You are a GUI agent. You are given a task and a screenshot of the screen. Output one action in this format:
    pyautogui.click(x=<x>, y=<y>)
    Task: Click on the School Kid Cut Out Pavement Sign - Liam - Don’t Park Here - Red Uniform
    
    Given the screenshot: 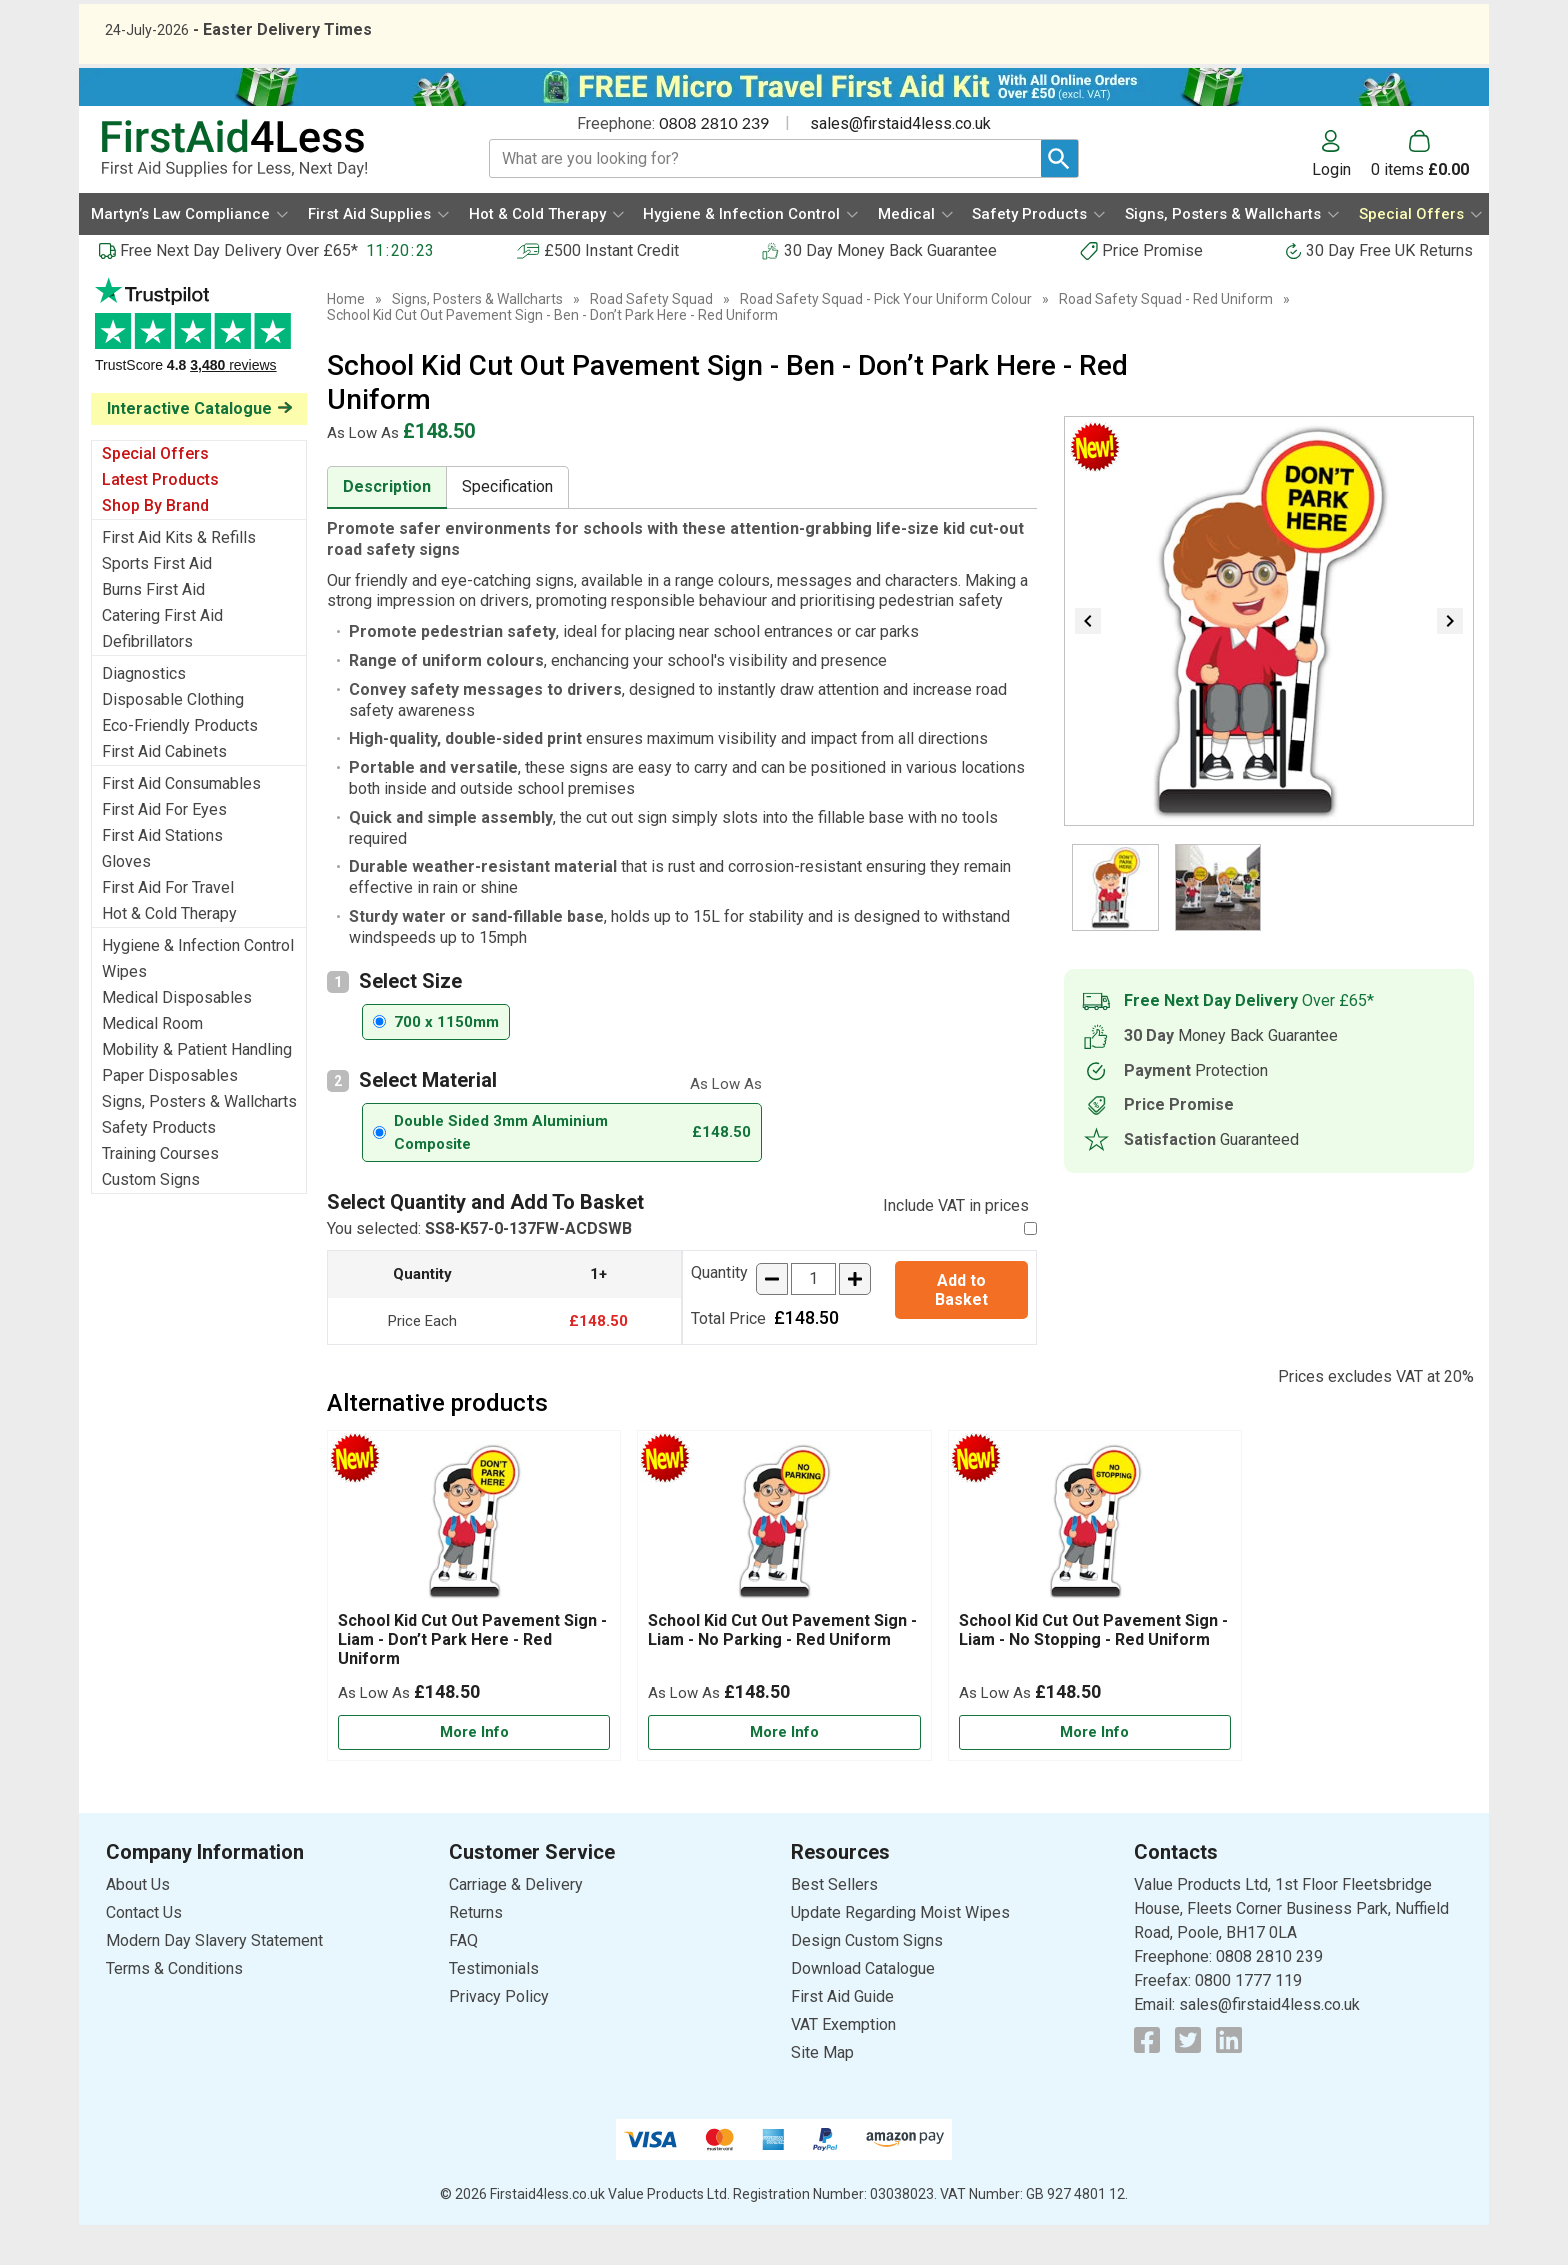 What is the action you would take?
    pyautogui.click(x=472, y=1679)
    